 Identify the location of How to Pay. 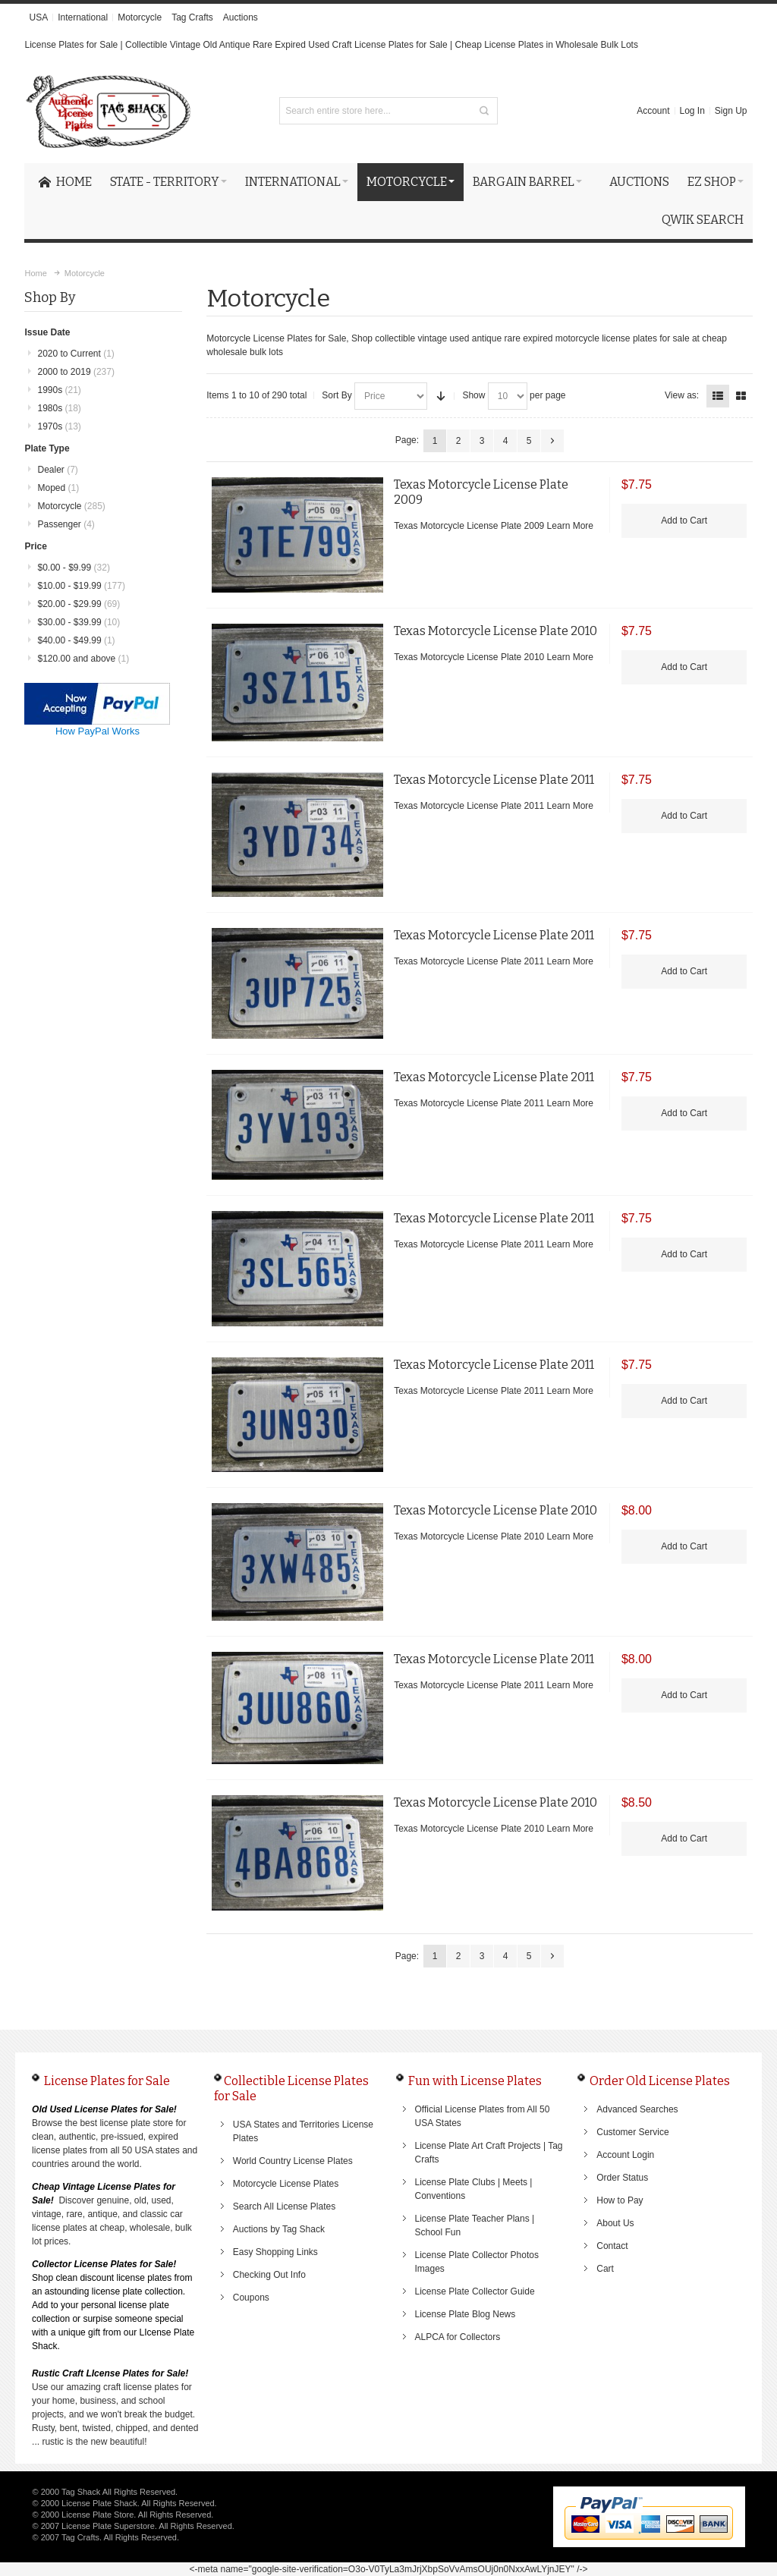
(619, 2200).